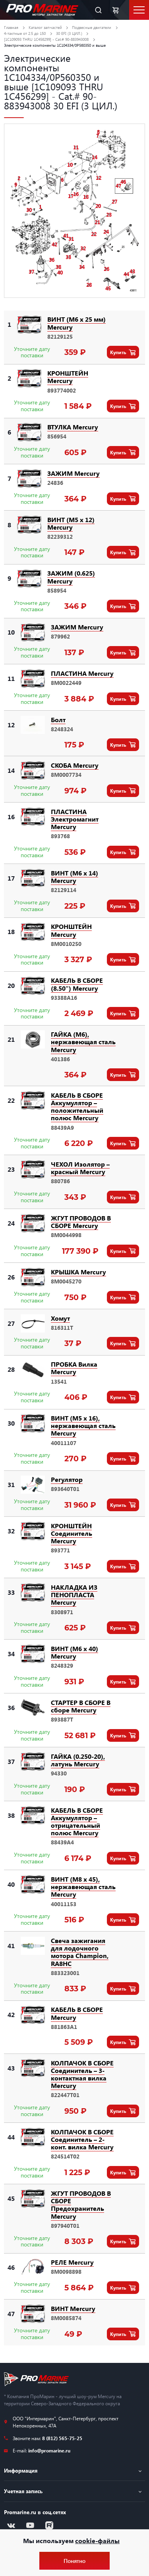 The height and width of the screenshot is (2576, 149). What do you see at coordinates (78, 1760) in the screenshot?
I see `ГАЙКА (0.250-20), латунь Mercury` at bounding box center [78, 1760].